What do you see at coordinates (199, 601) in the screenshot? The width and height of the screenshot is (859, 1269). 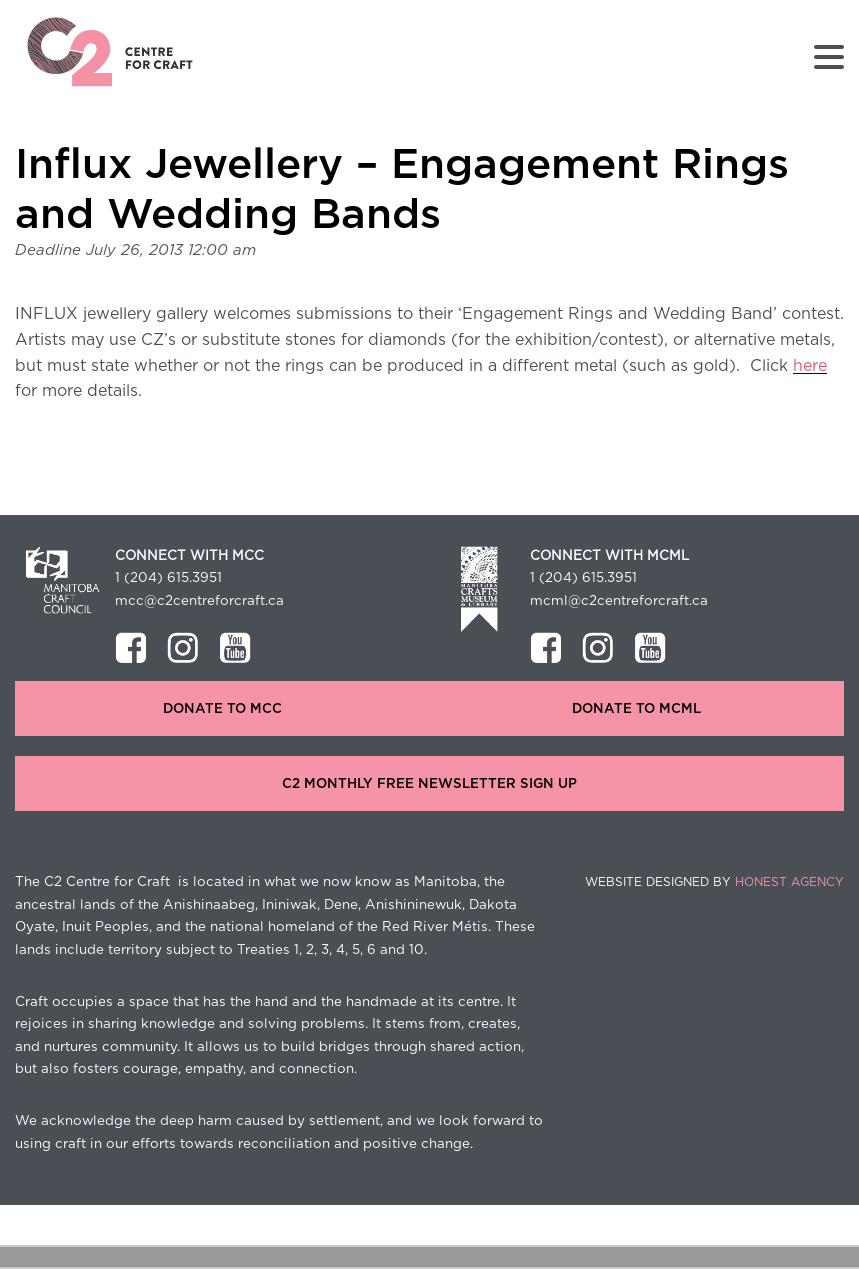 I see `mcc@c2centreforcraft.ca` at bounding box center [199, 601].